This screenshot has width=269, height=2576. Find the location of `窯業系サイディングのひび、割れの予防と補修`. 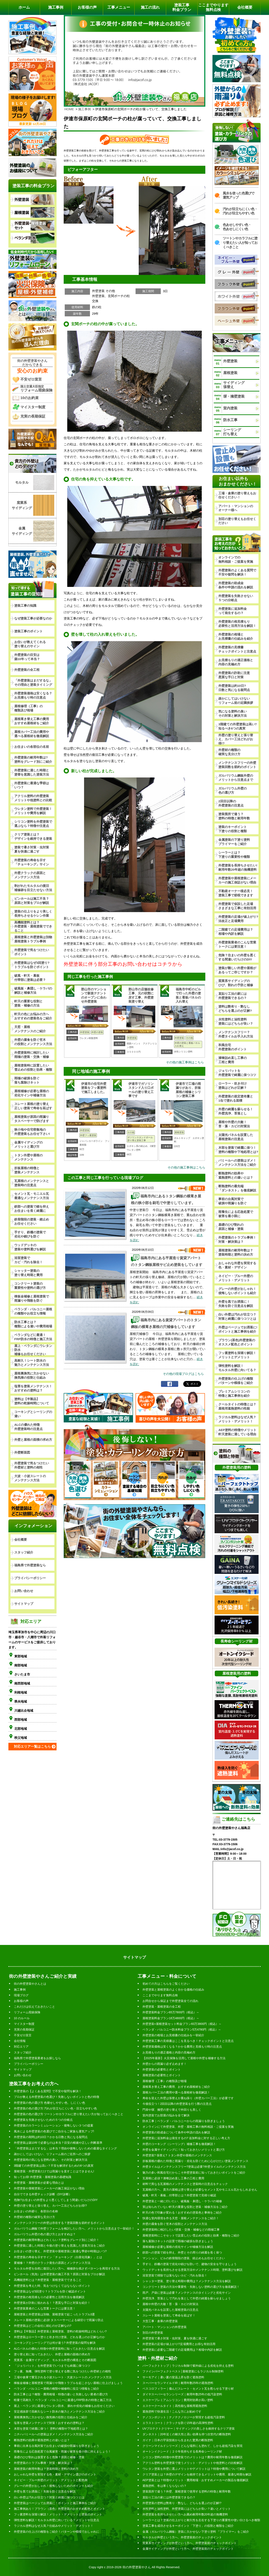

窯業系サイディングのひび、割れの予防と補修 is located at coordinates (235, 983).